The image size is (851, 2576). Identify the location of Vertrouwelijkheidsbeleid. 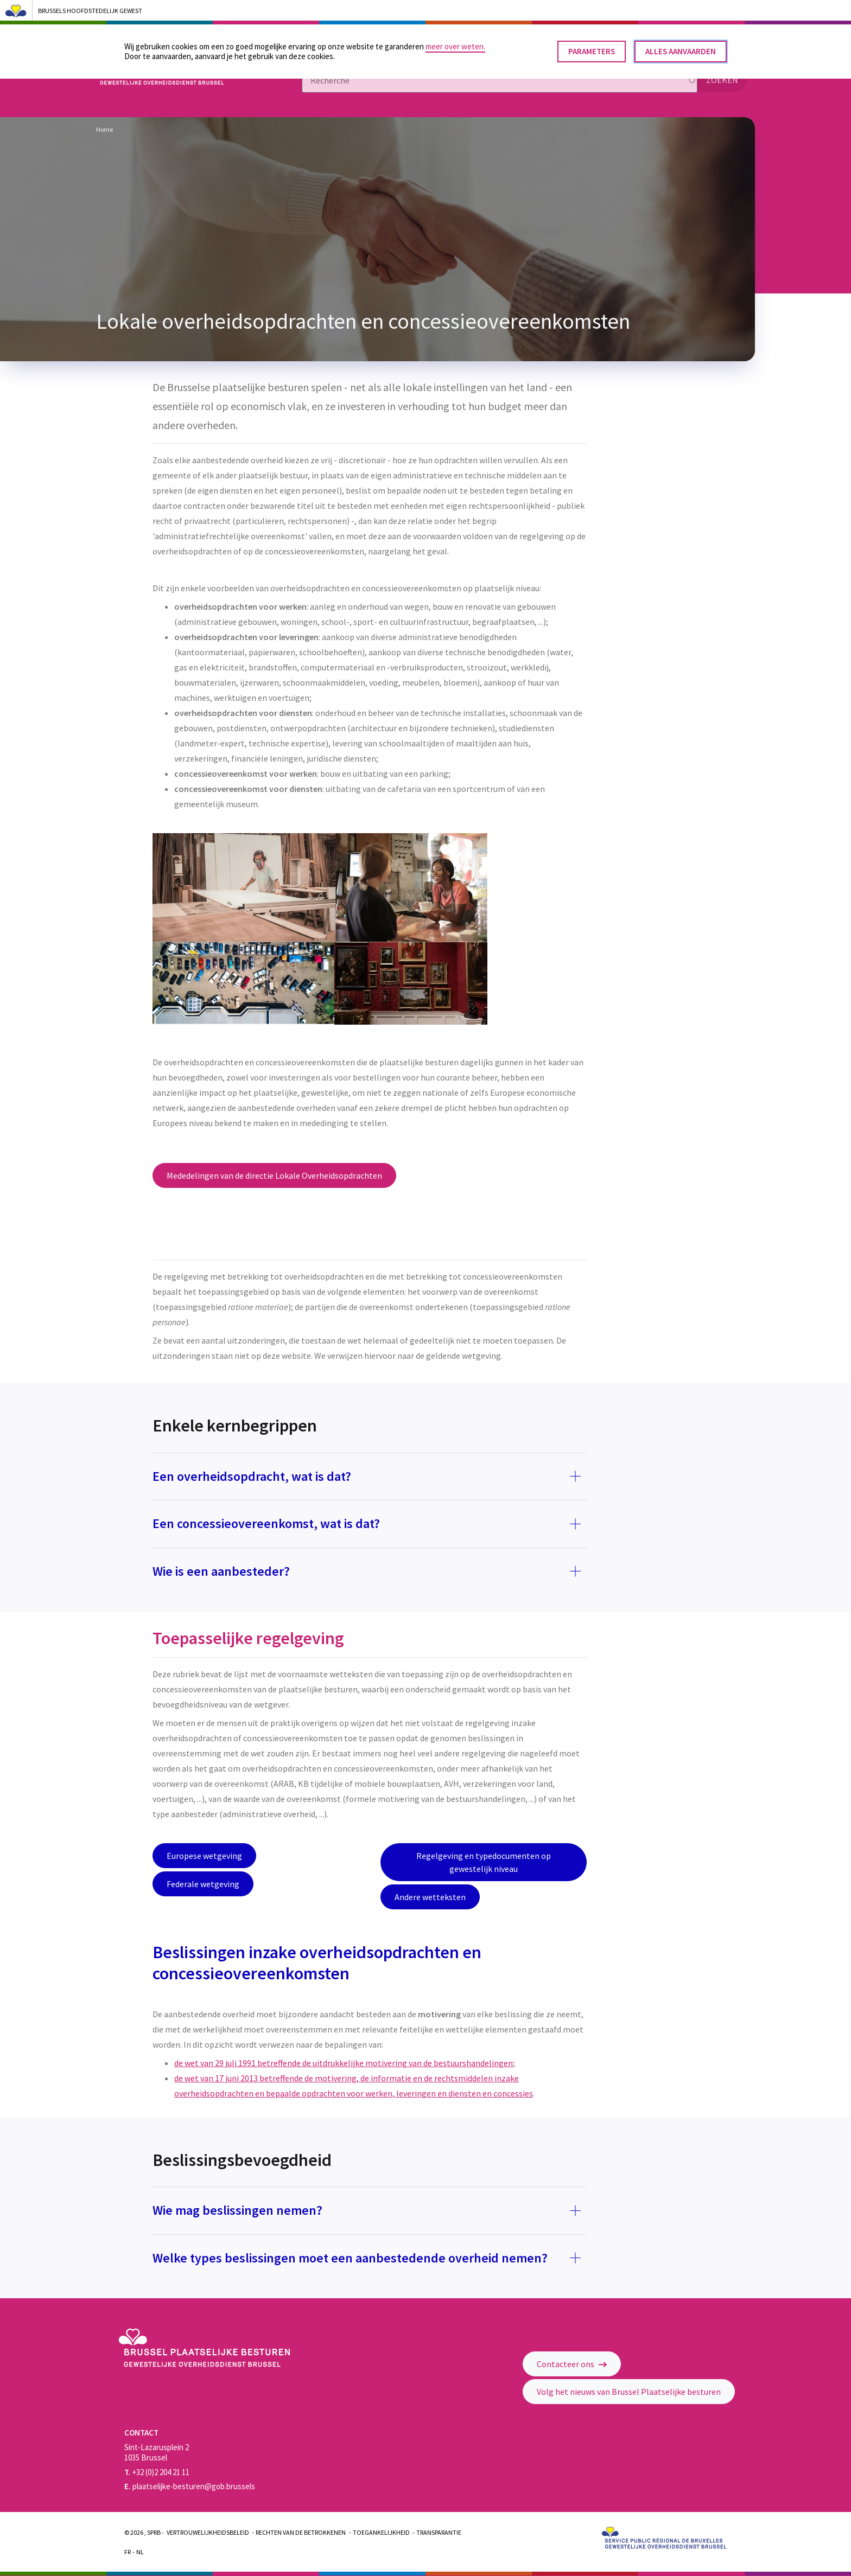
(208, 2532).